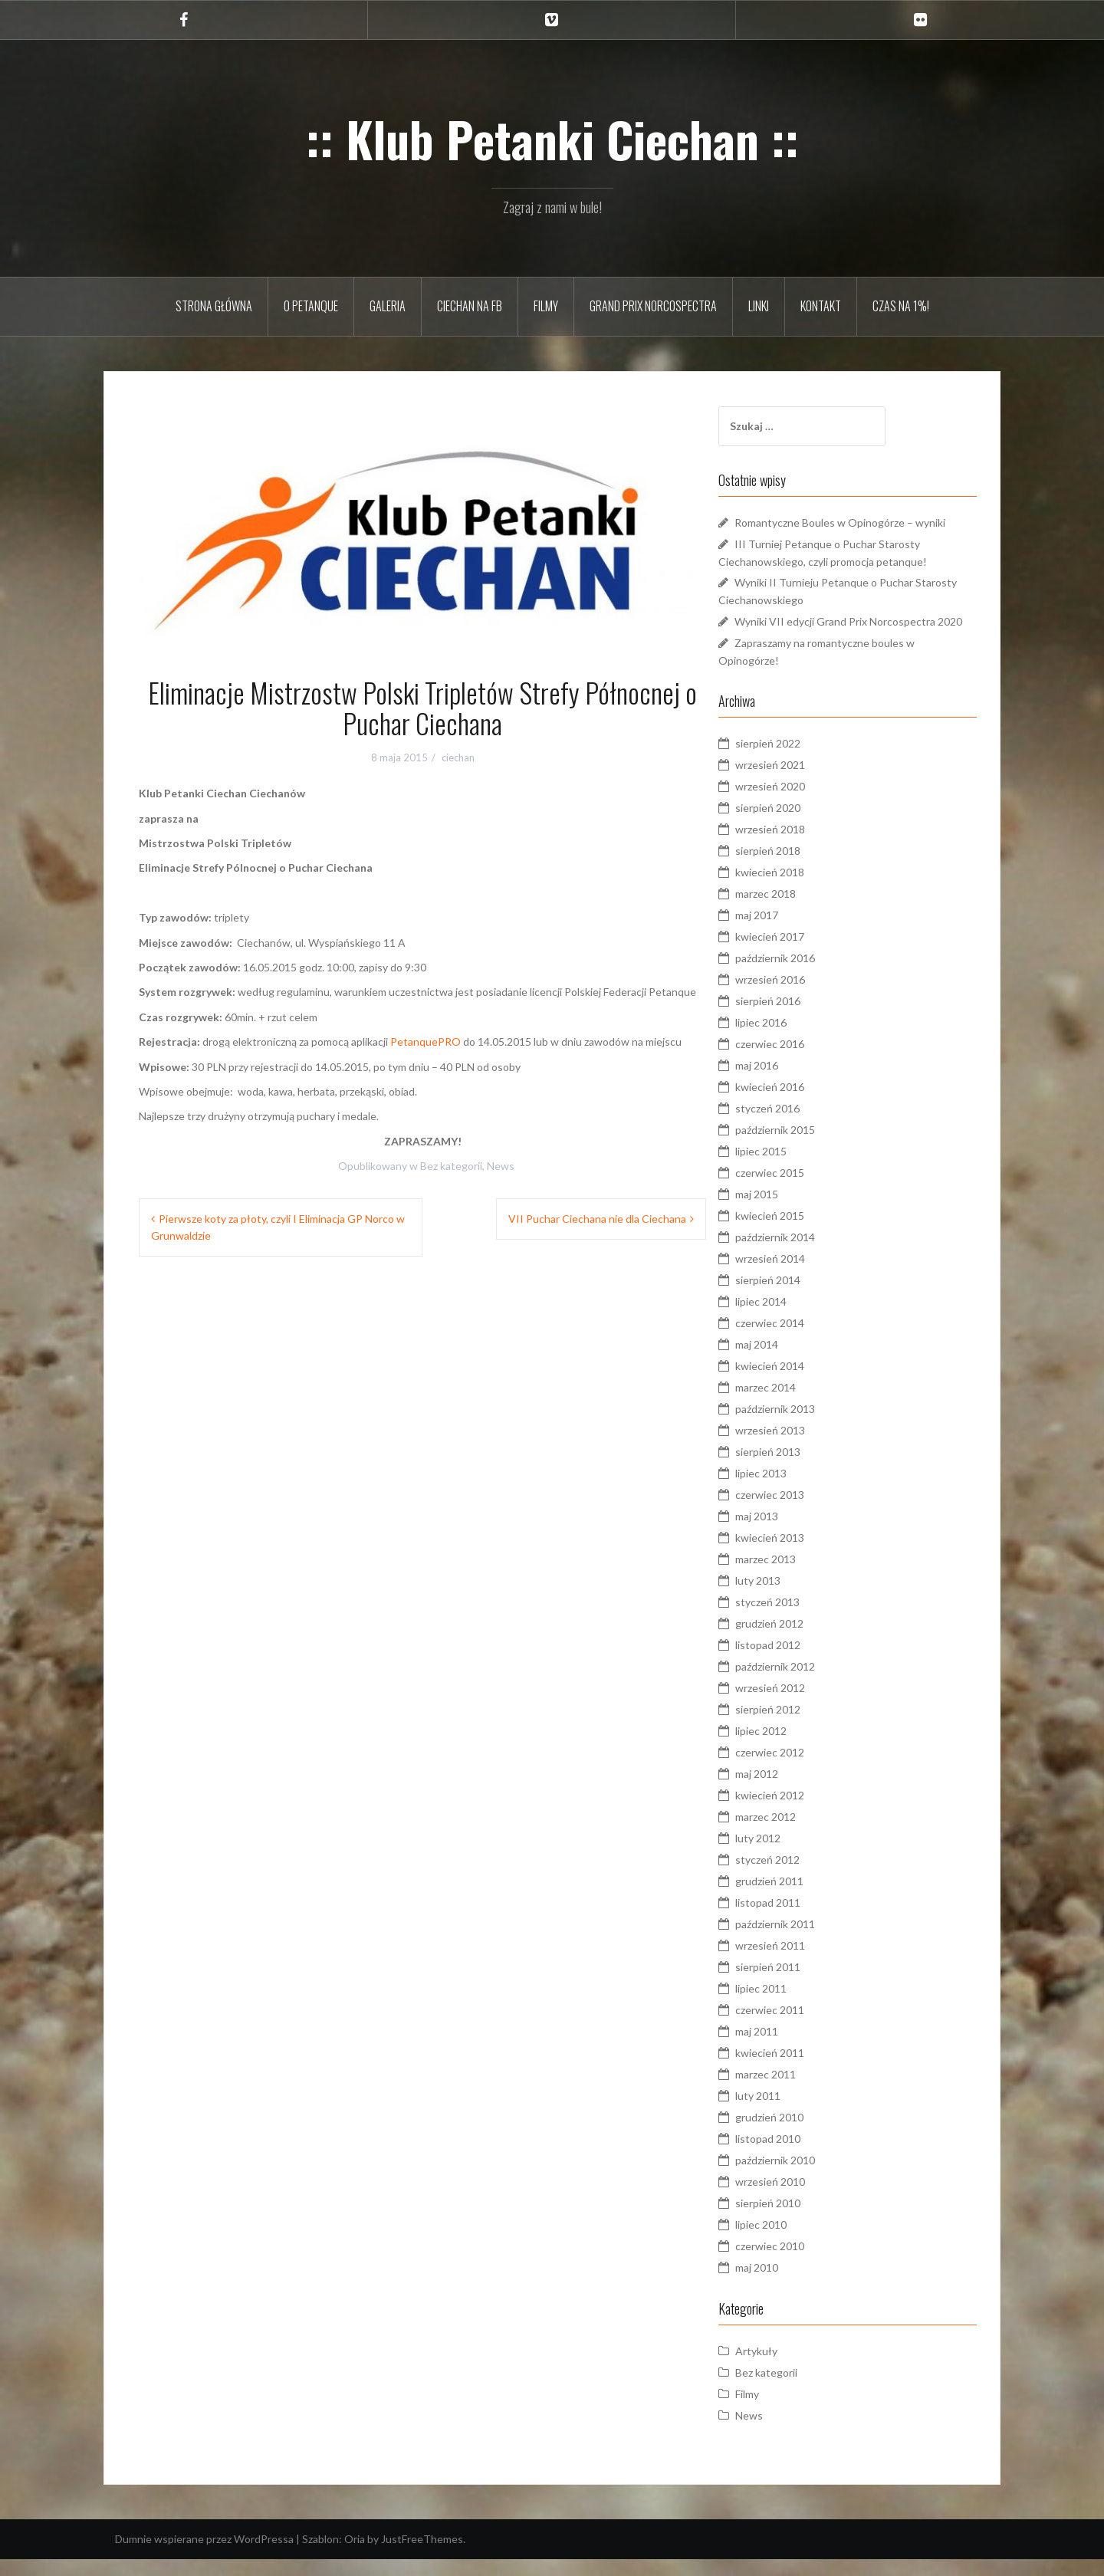 The width and height of the screenshot is (1104, 2576). What do you see at coordinates (803, 1146) in the screenshot?
I see `październik 2015` at bounding box center [803, 1146].